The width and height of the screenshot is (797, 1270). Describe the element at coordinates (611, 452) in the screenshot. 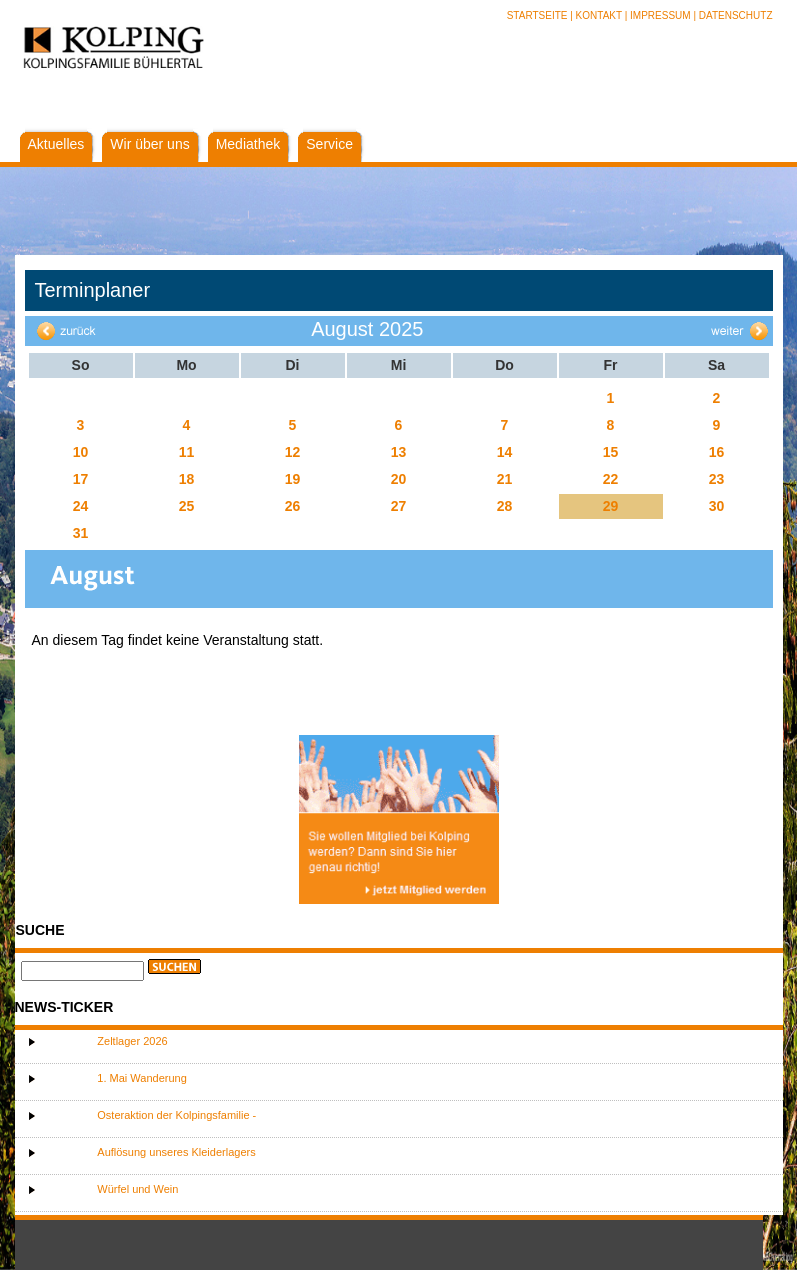

I see `15` at that location.